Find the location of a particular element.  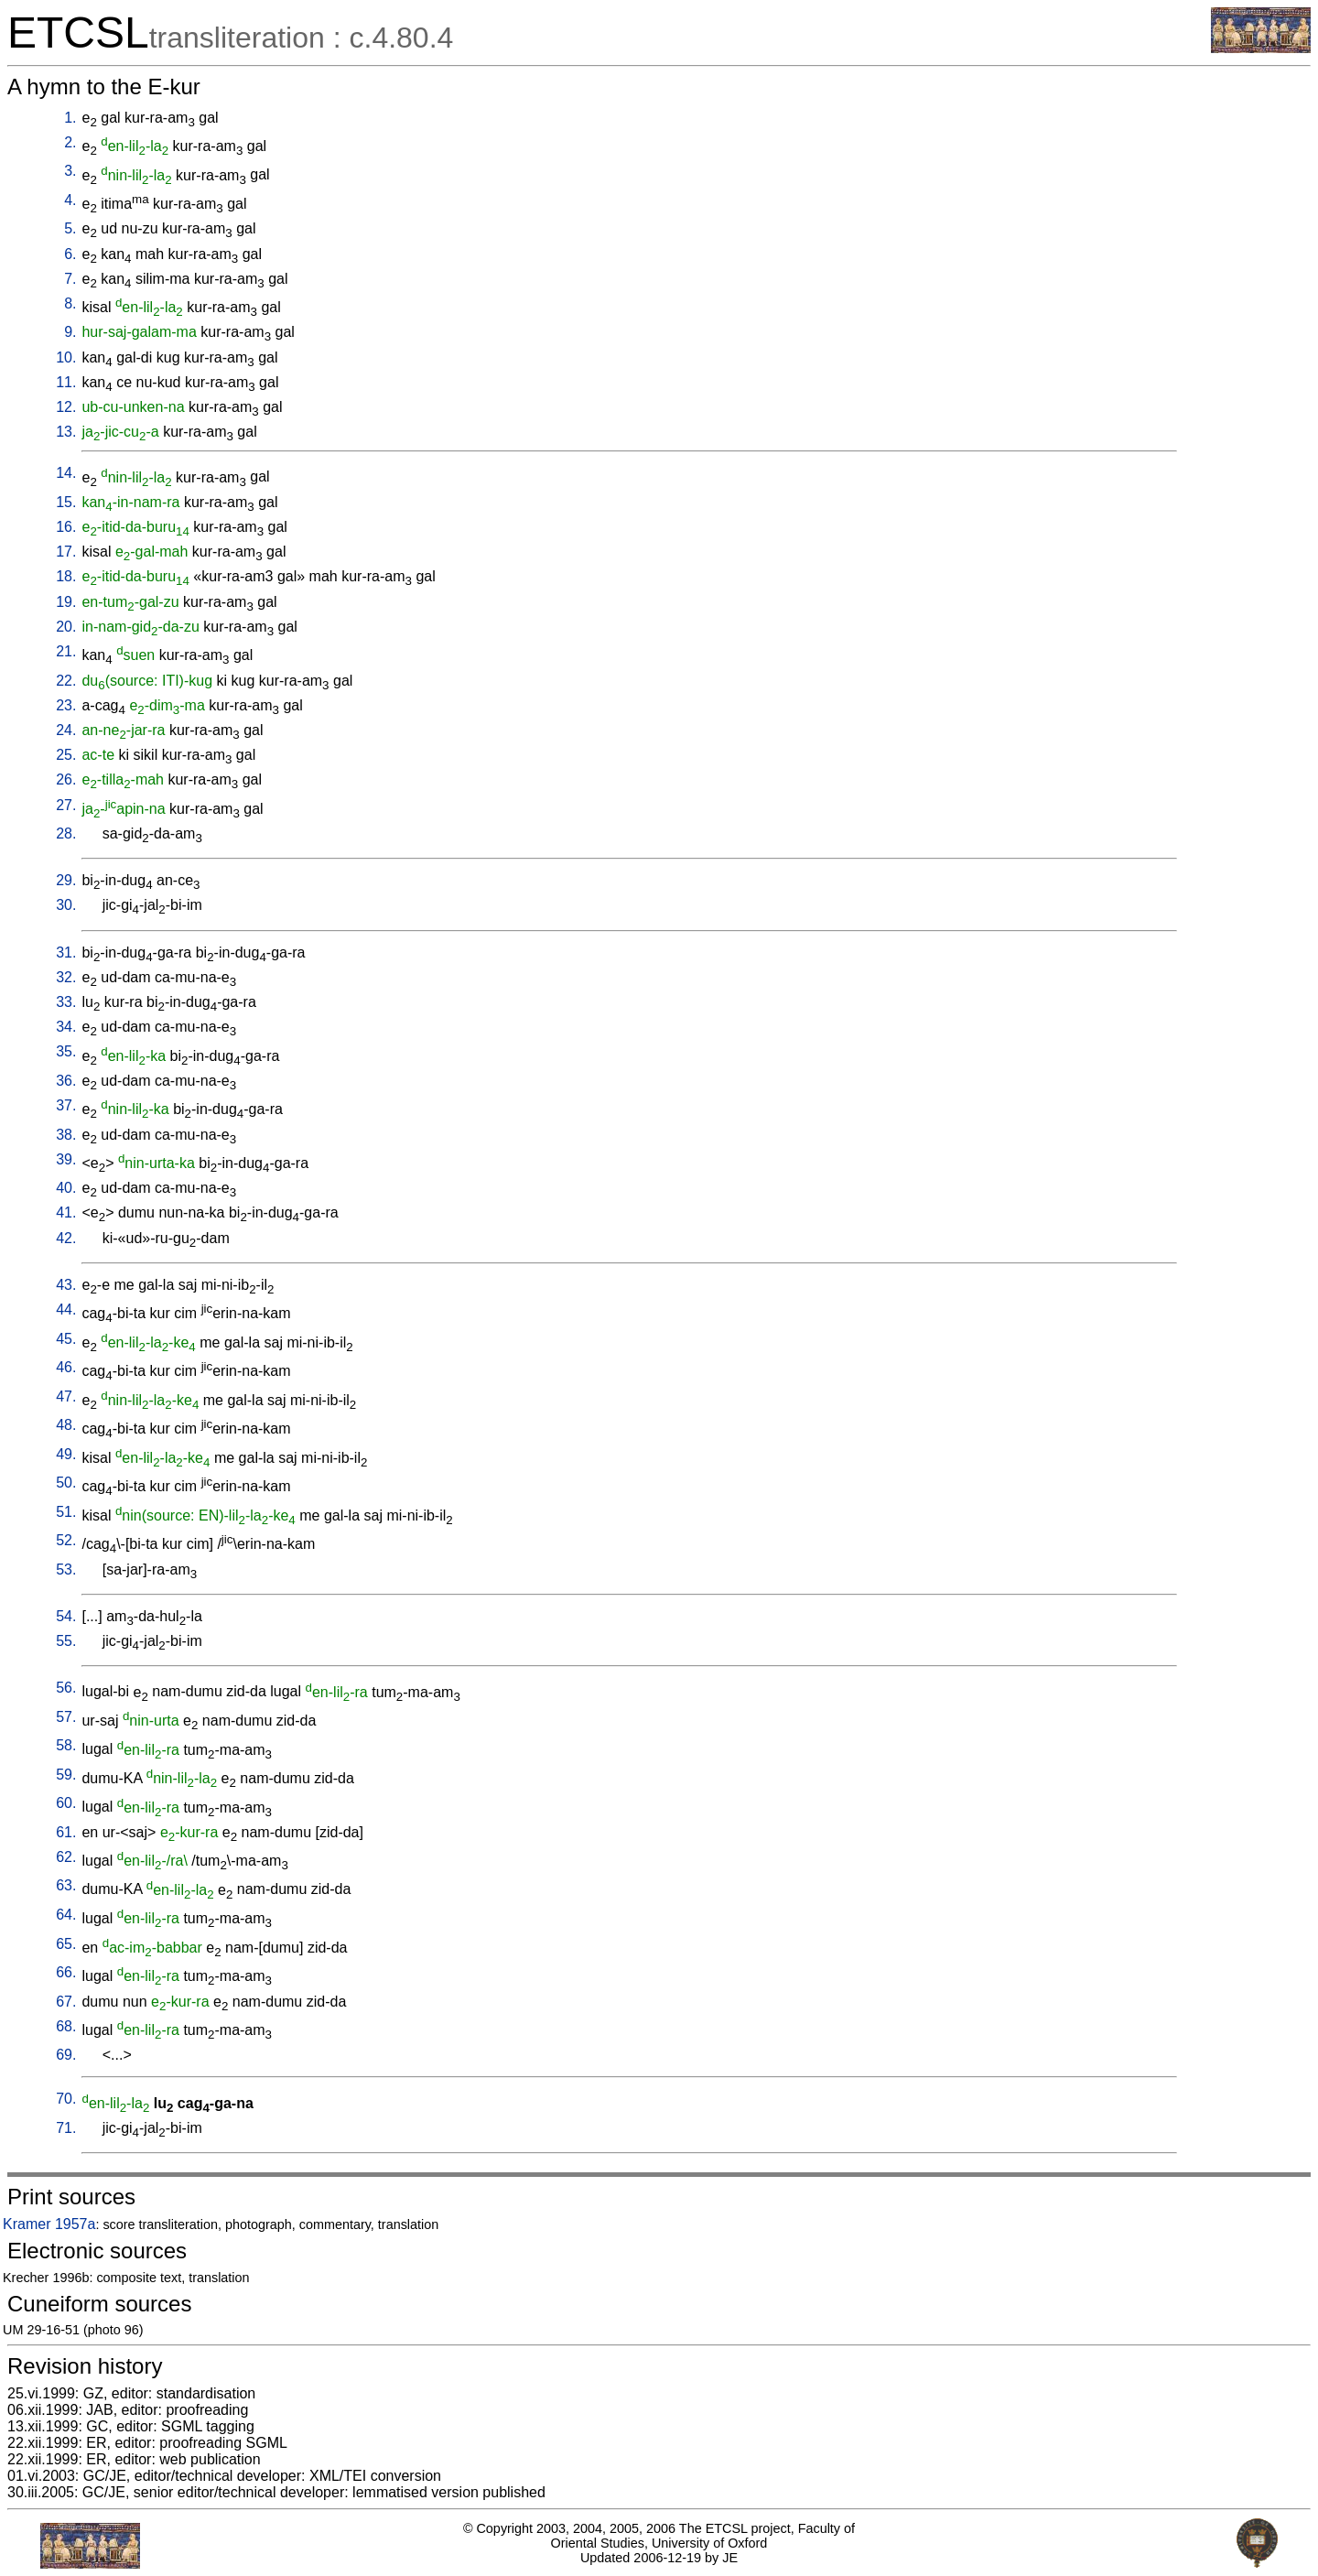

59. is located at coordinates (66, 1774).